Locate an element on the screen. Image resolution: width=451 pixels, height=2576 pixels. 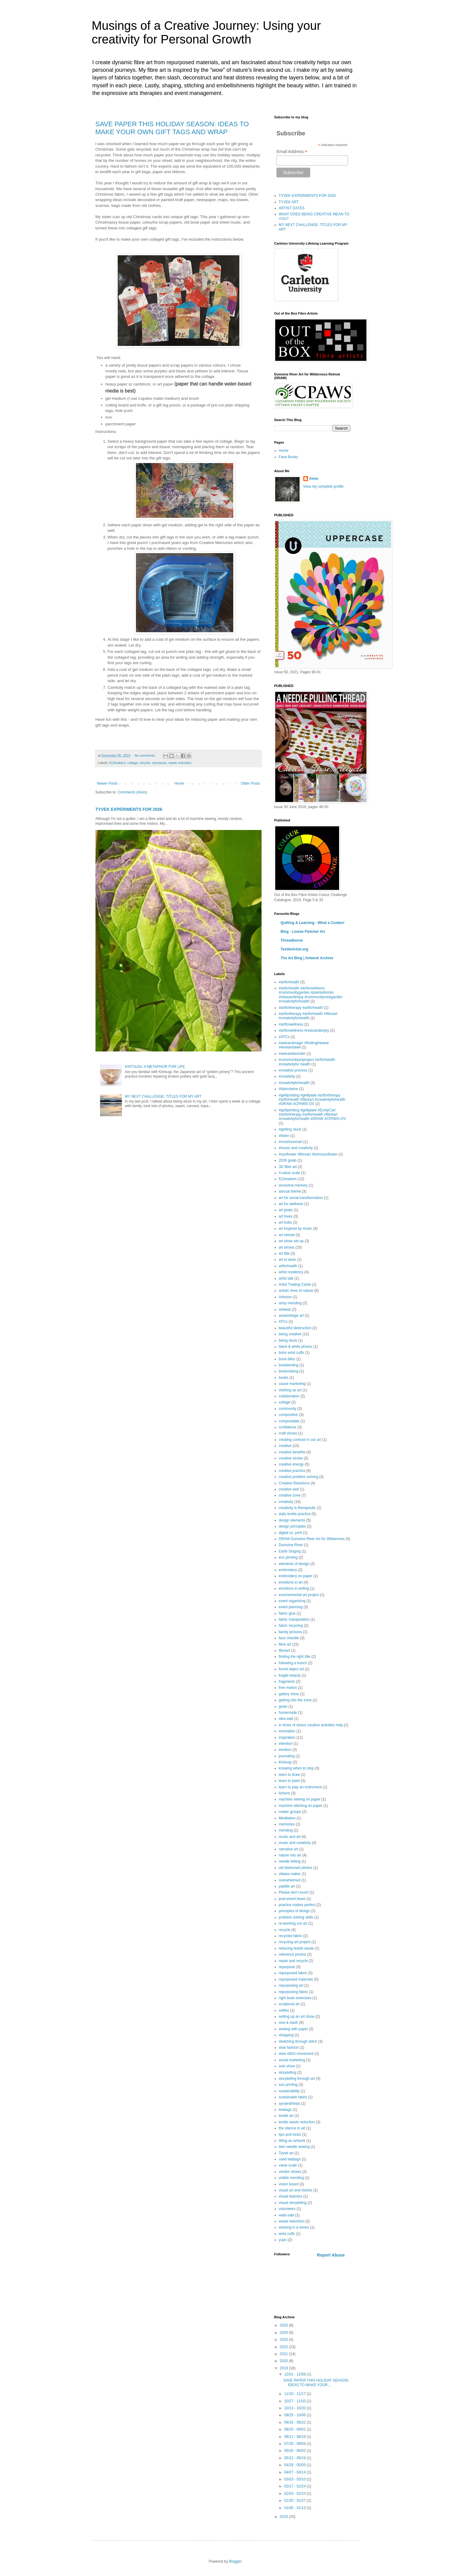
#creativity is located at coordinates (287, 1076).